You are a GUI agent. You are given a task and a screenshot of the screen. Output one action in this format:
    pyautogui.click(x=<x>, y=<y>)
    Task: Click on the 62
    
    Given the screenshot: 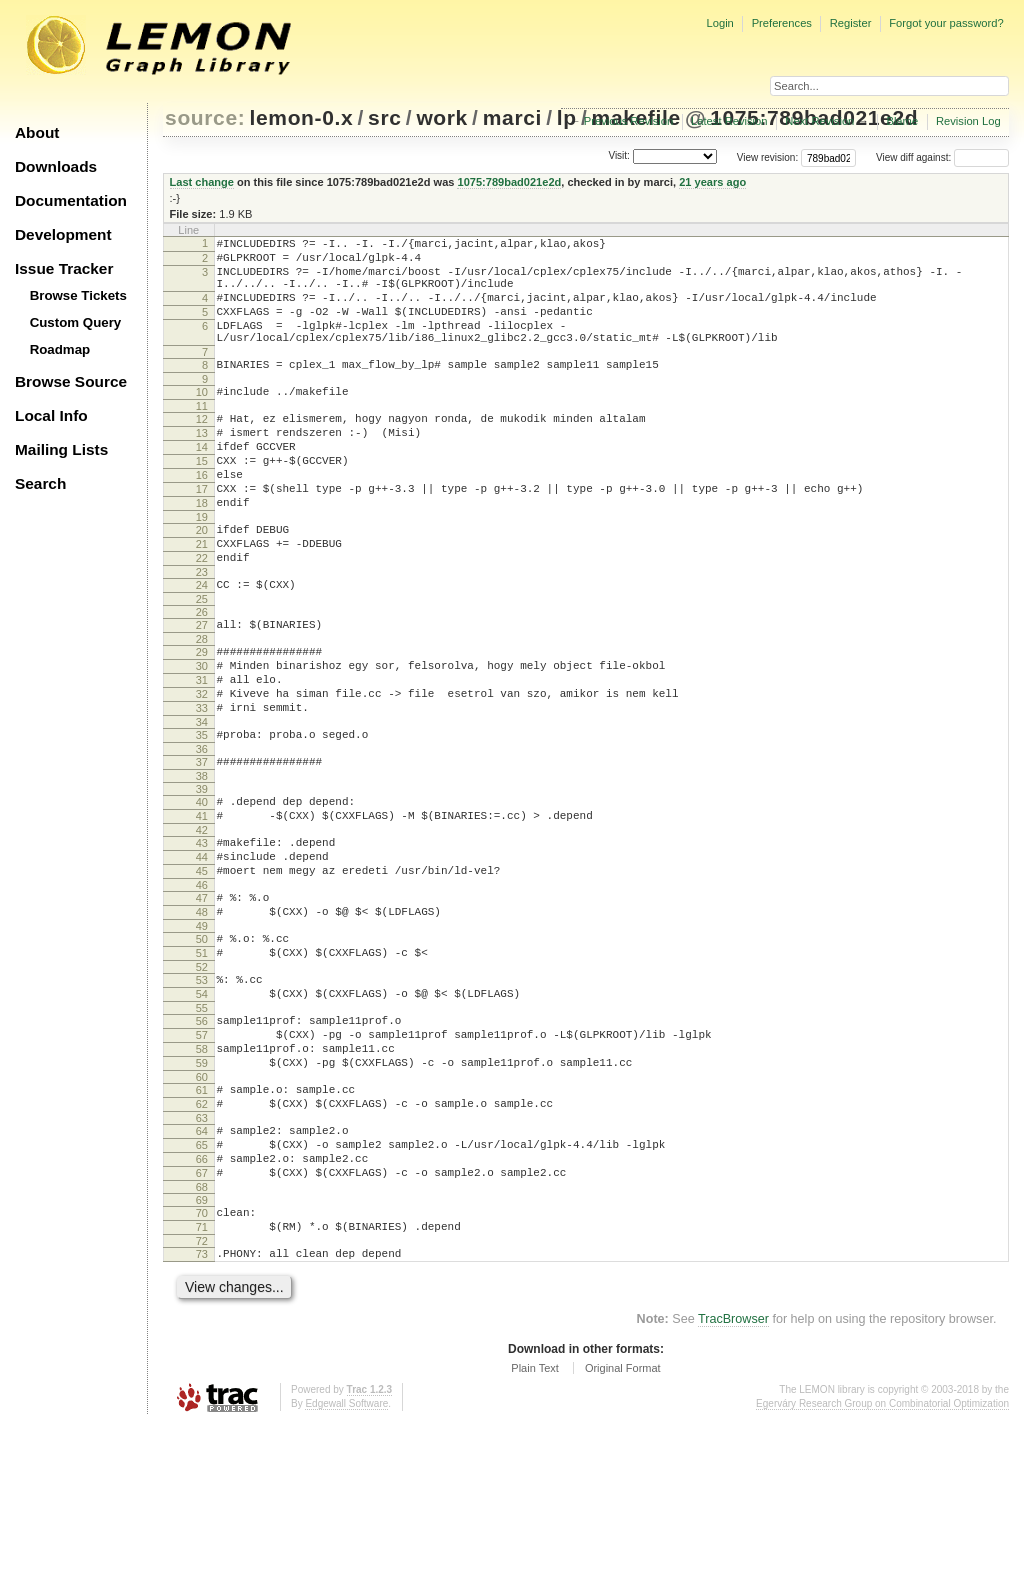 What is the action you would take?
    pyautogui.click(x=202, y=1239)
    